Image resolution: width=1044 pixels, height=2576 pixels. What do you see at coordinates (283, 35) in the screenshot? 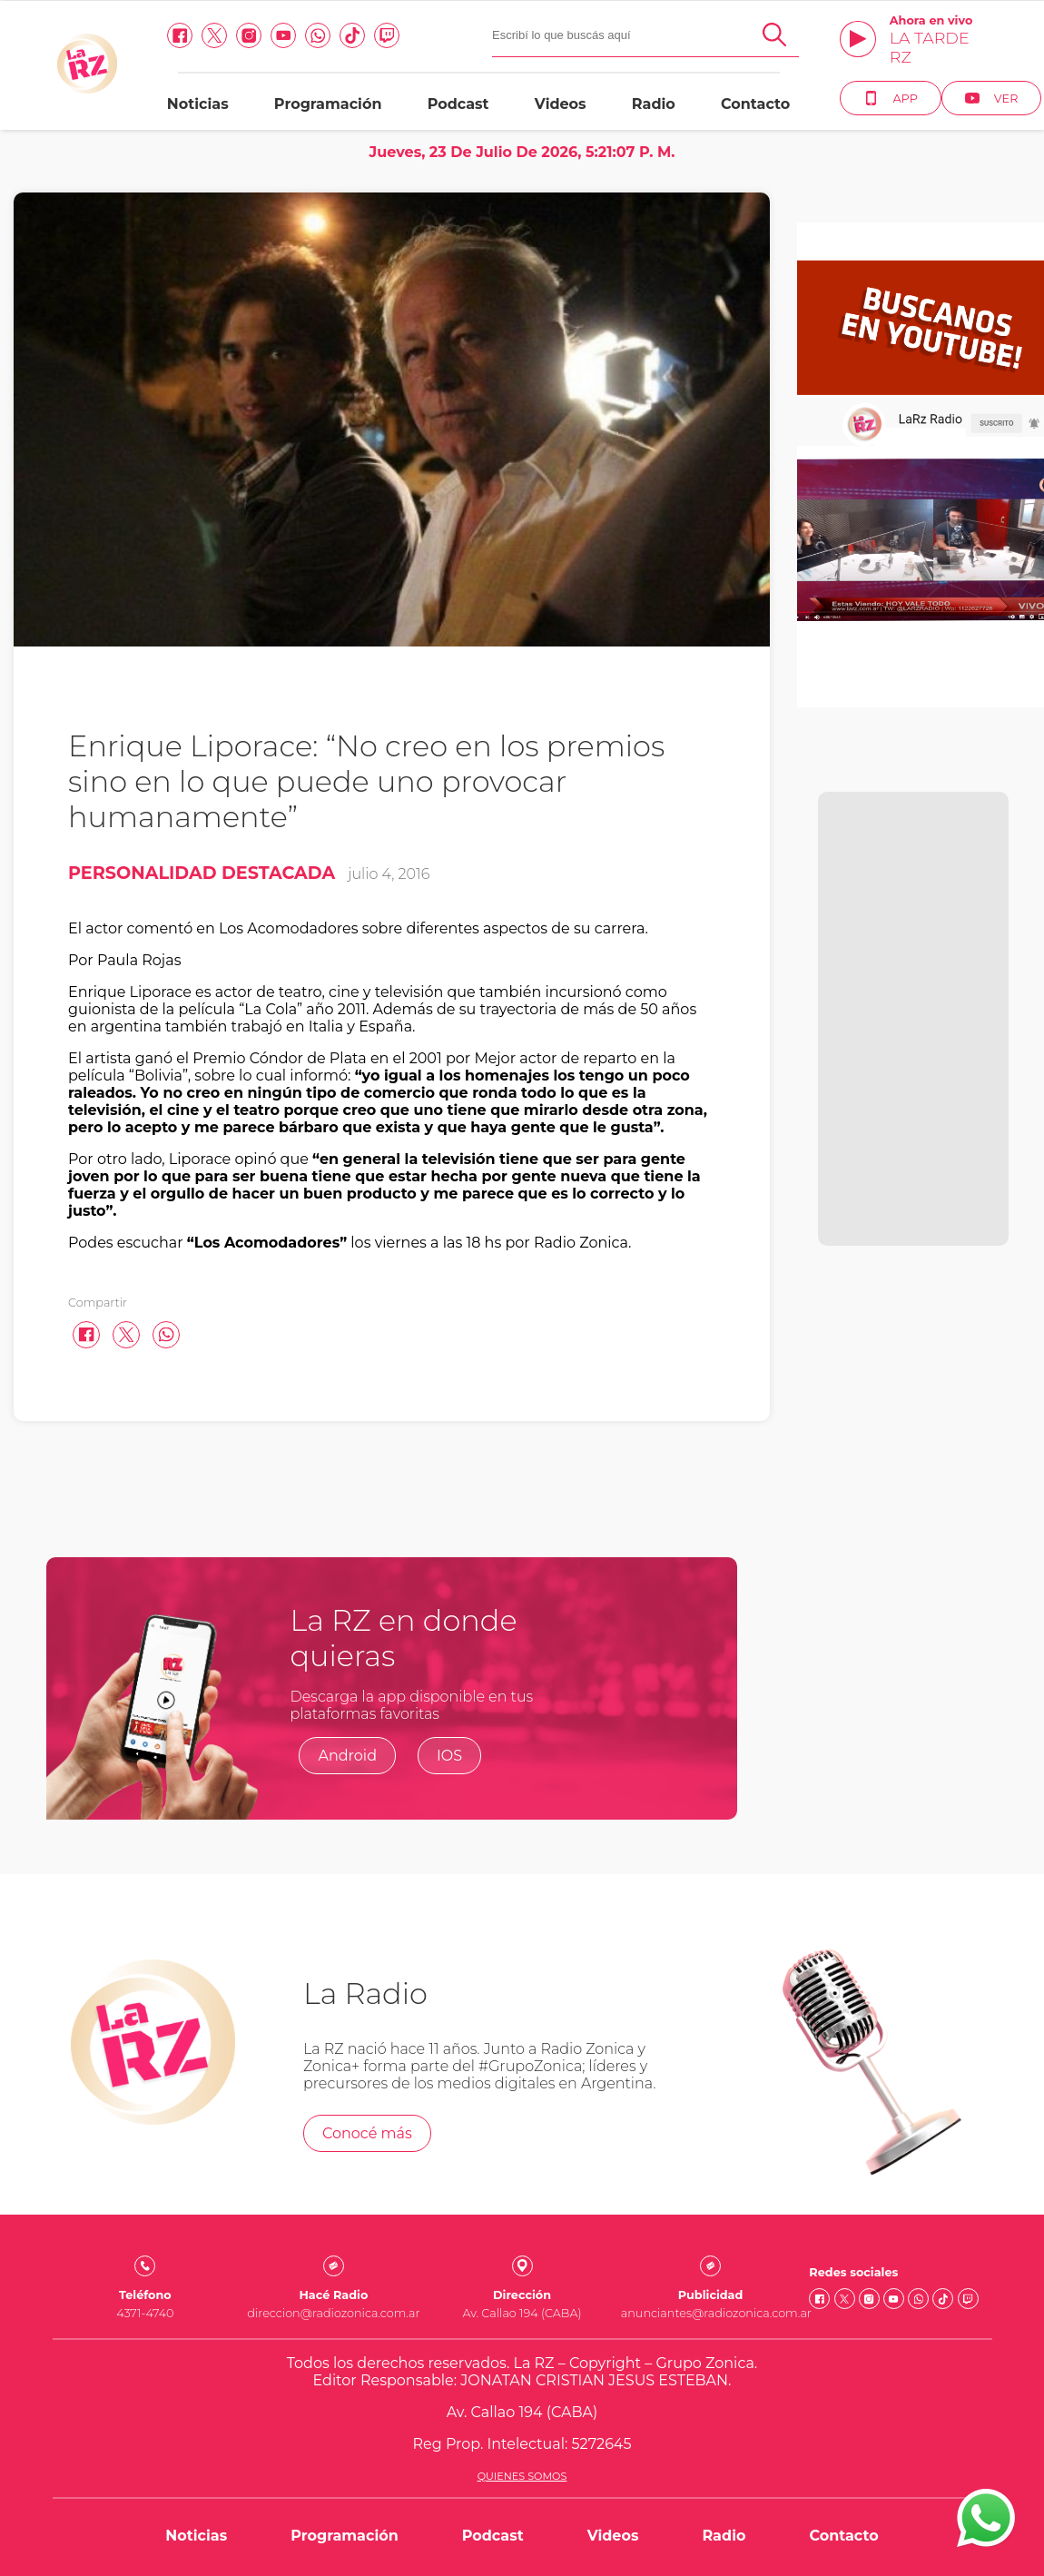
I see `[Youtube link]` at bounding box center [283, 35].